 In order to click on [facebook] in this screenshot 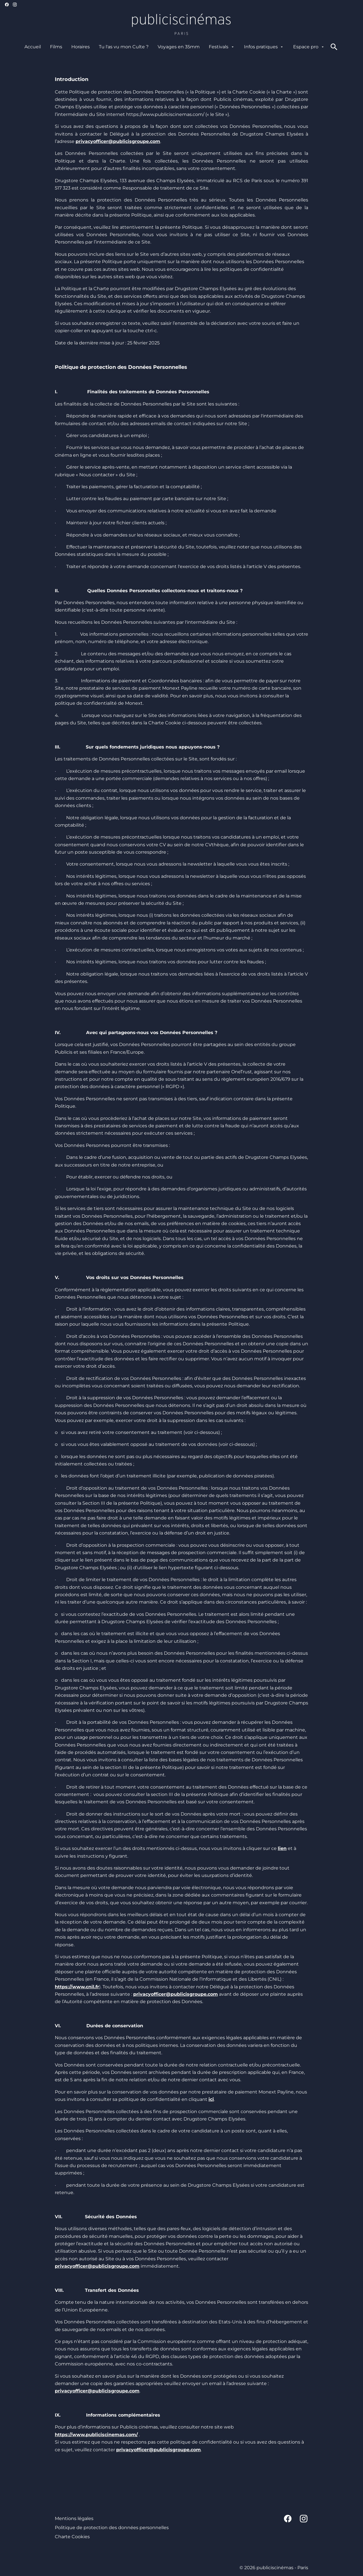, I will do `click(7, 4)`.